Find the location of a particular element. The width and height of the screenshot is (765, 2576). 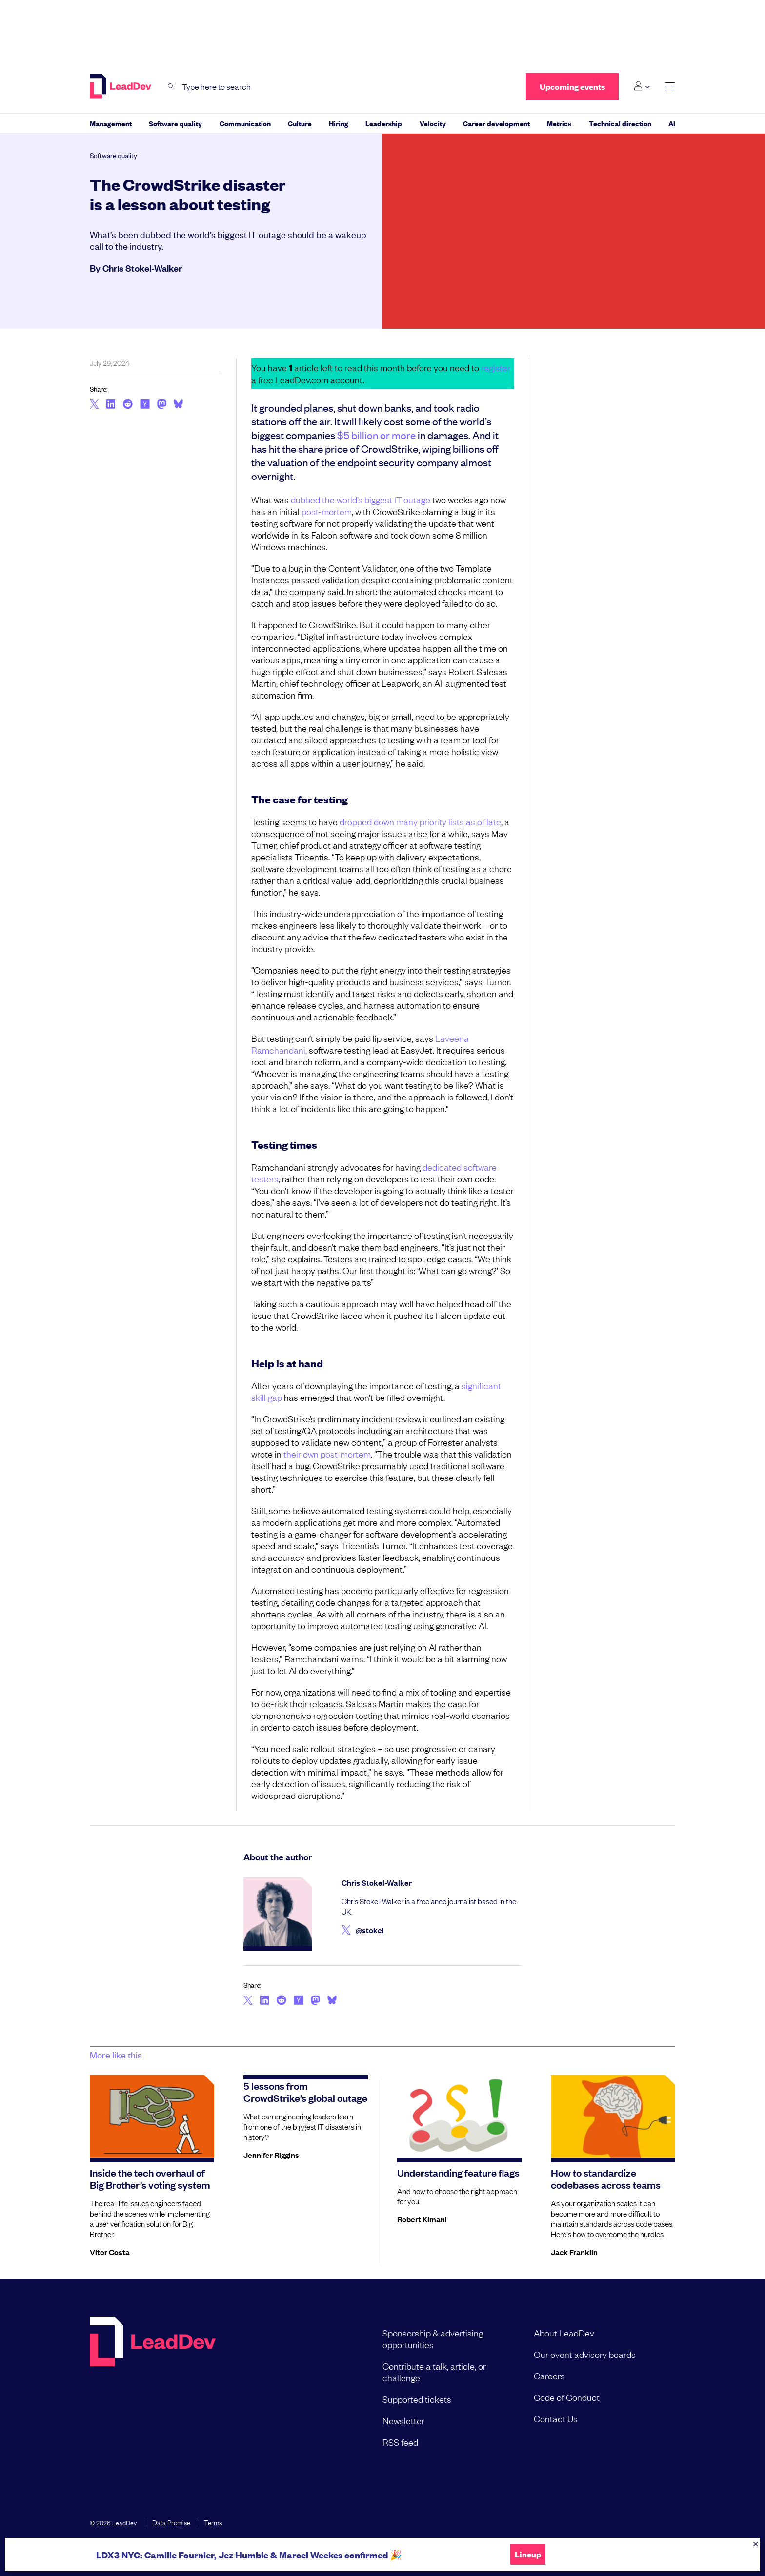

Vitor Costa is located at coordinates (110, 2251).